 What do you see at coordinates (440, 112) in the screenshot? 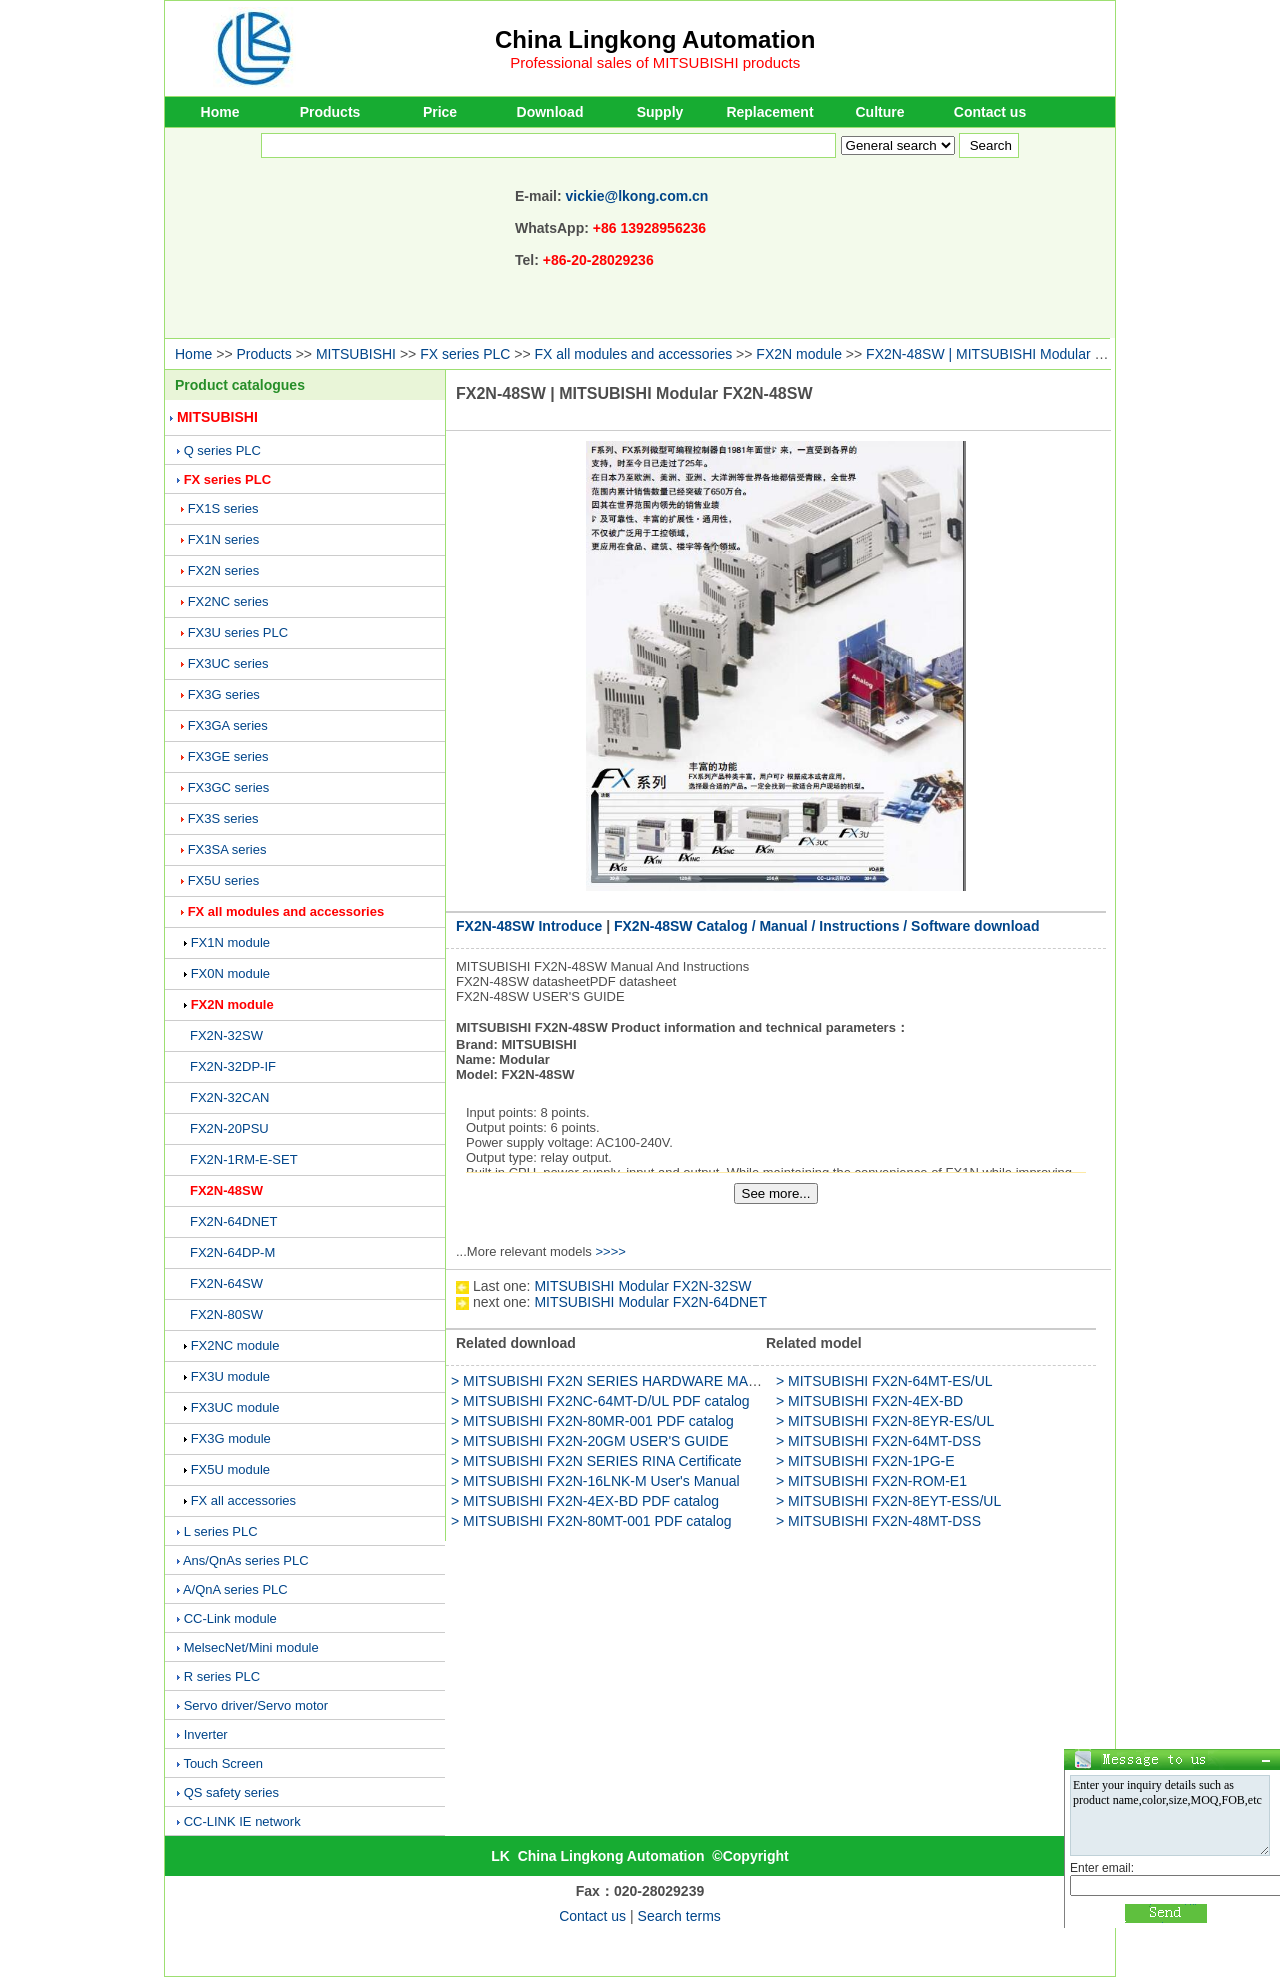
I see `Price` at bounding box center [440, 112].